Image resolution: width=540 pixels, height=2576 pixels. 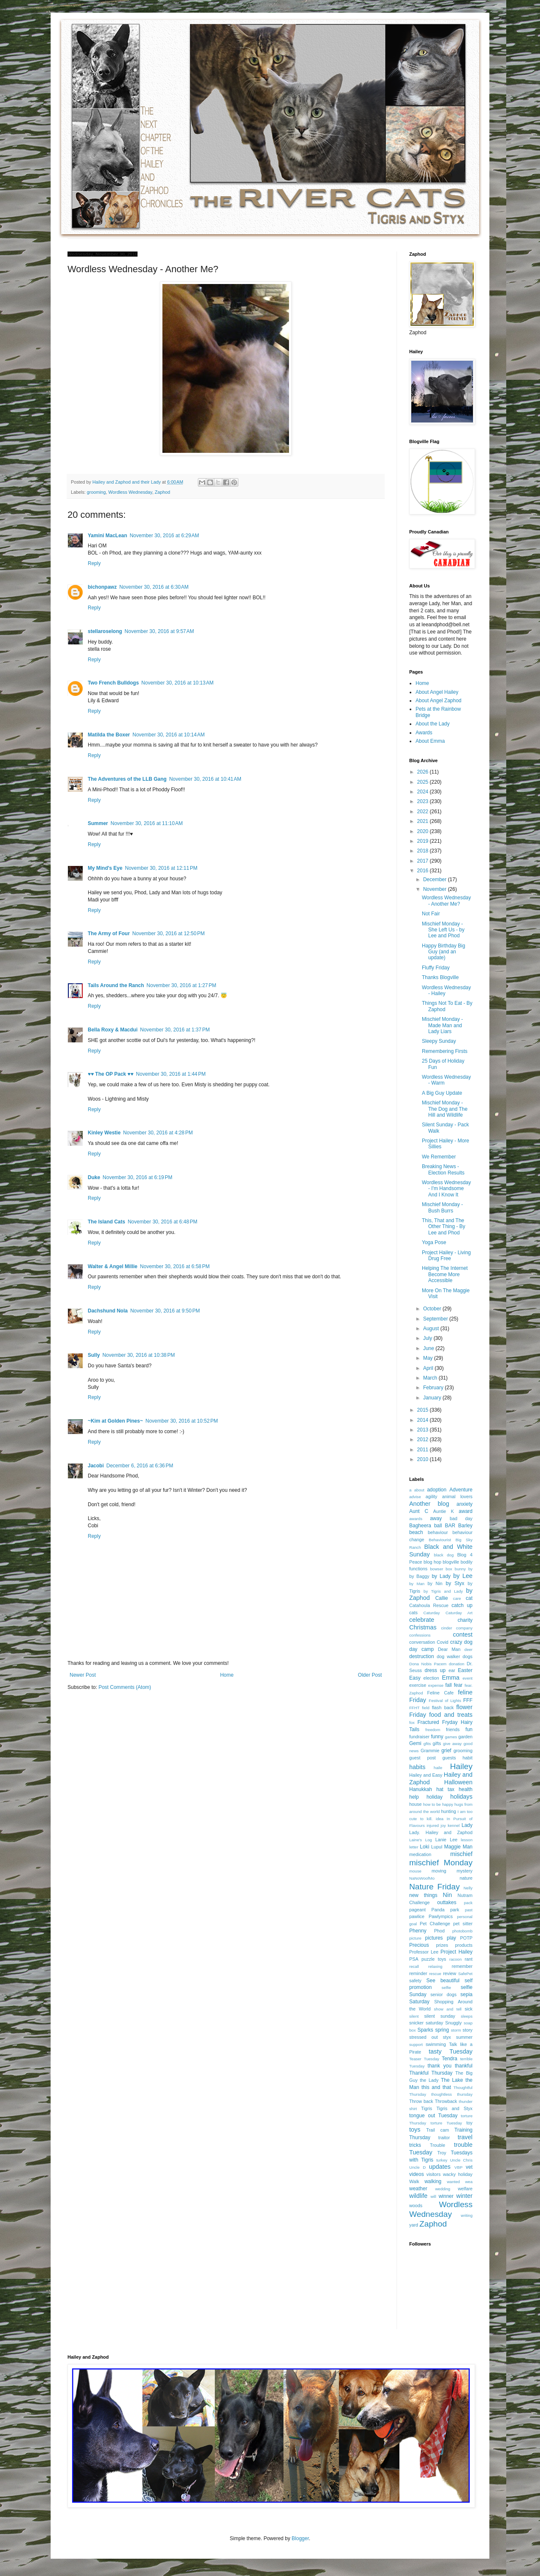 What do you see at coordinates (461, 1854) in the screenshot?
I see `mischief` at bounding box center [461, 1854].